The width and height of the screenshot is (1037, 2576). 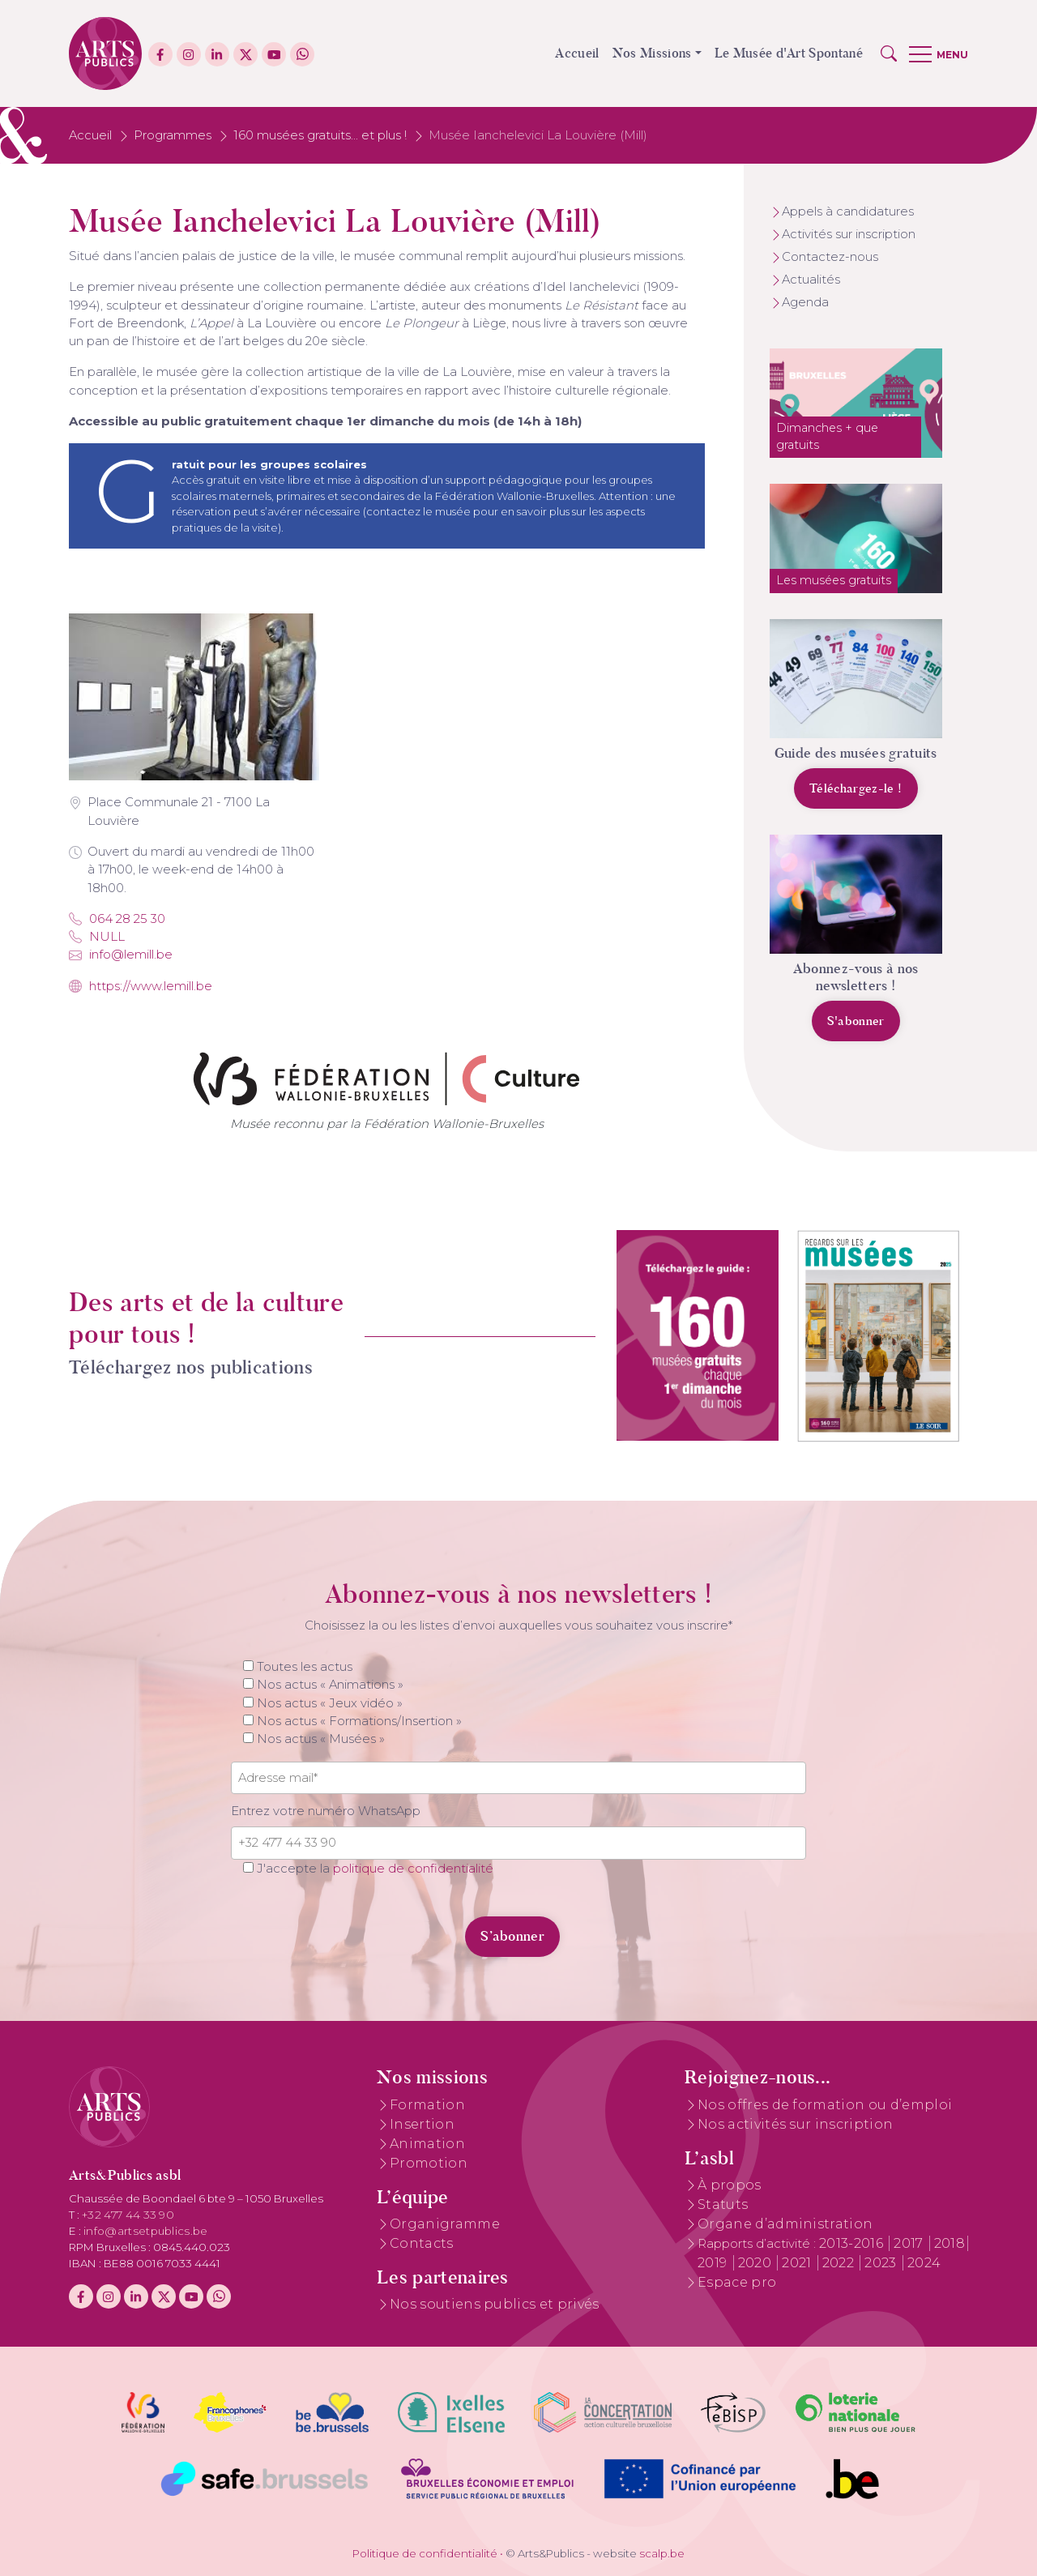 What do you see at coordinates (172, 135) in the screenshot?
I see `Programmes` at bounding box center [172, 135].